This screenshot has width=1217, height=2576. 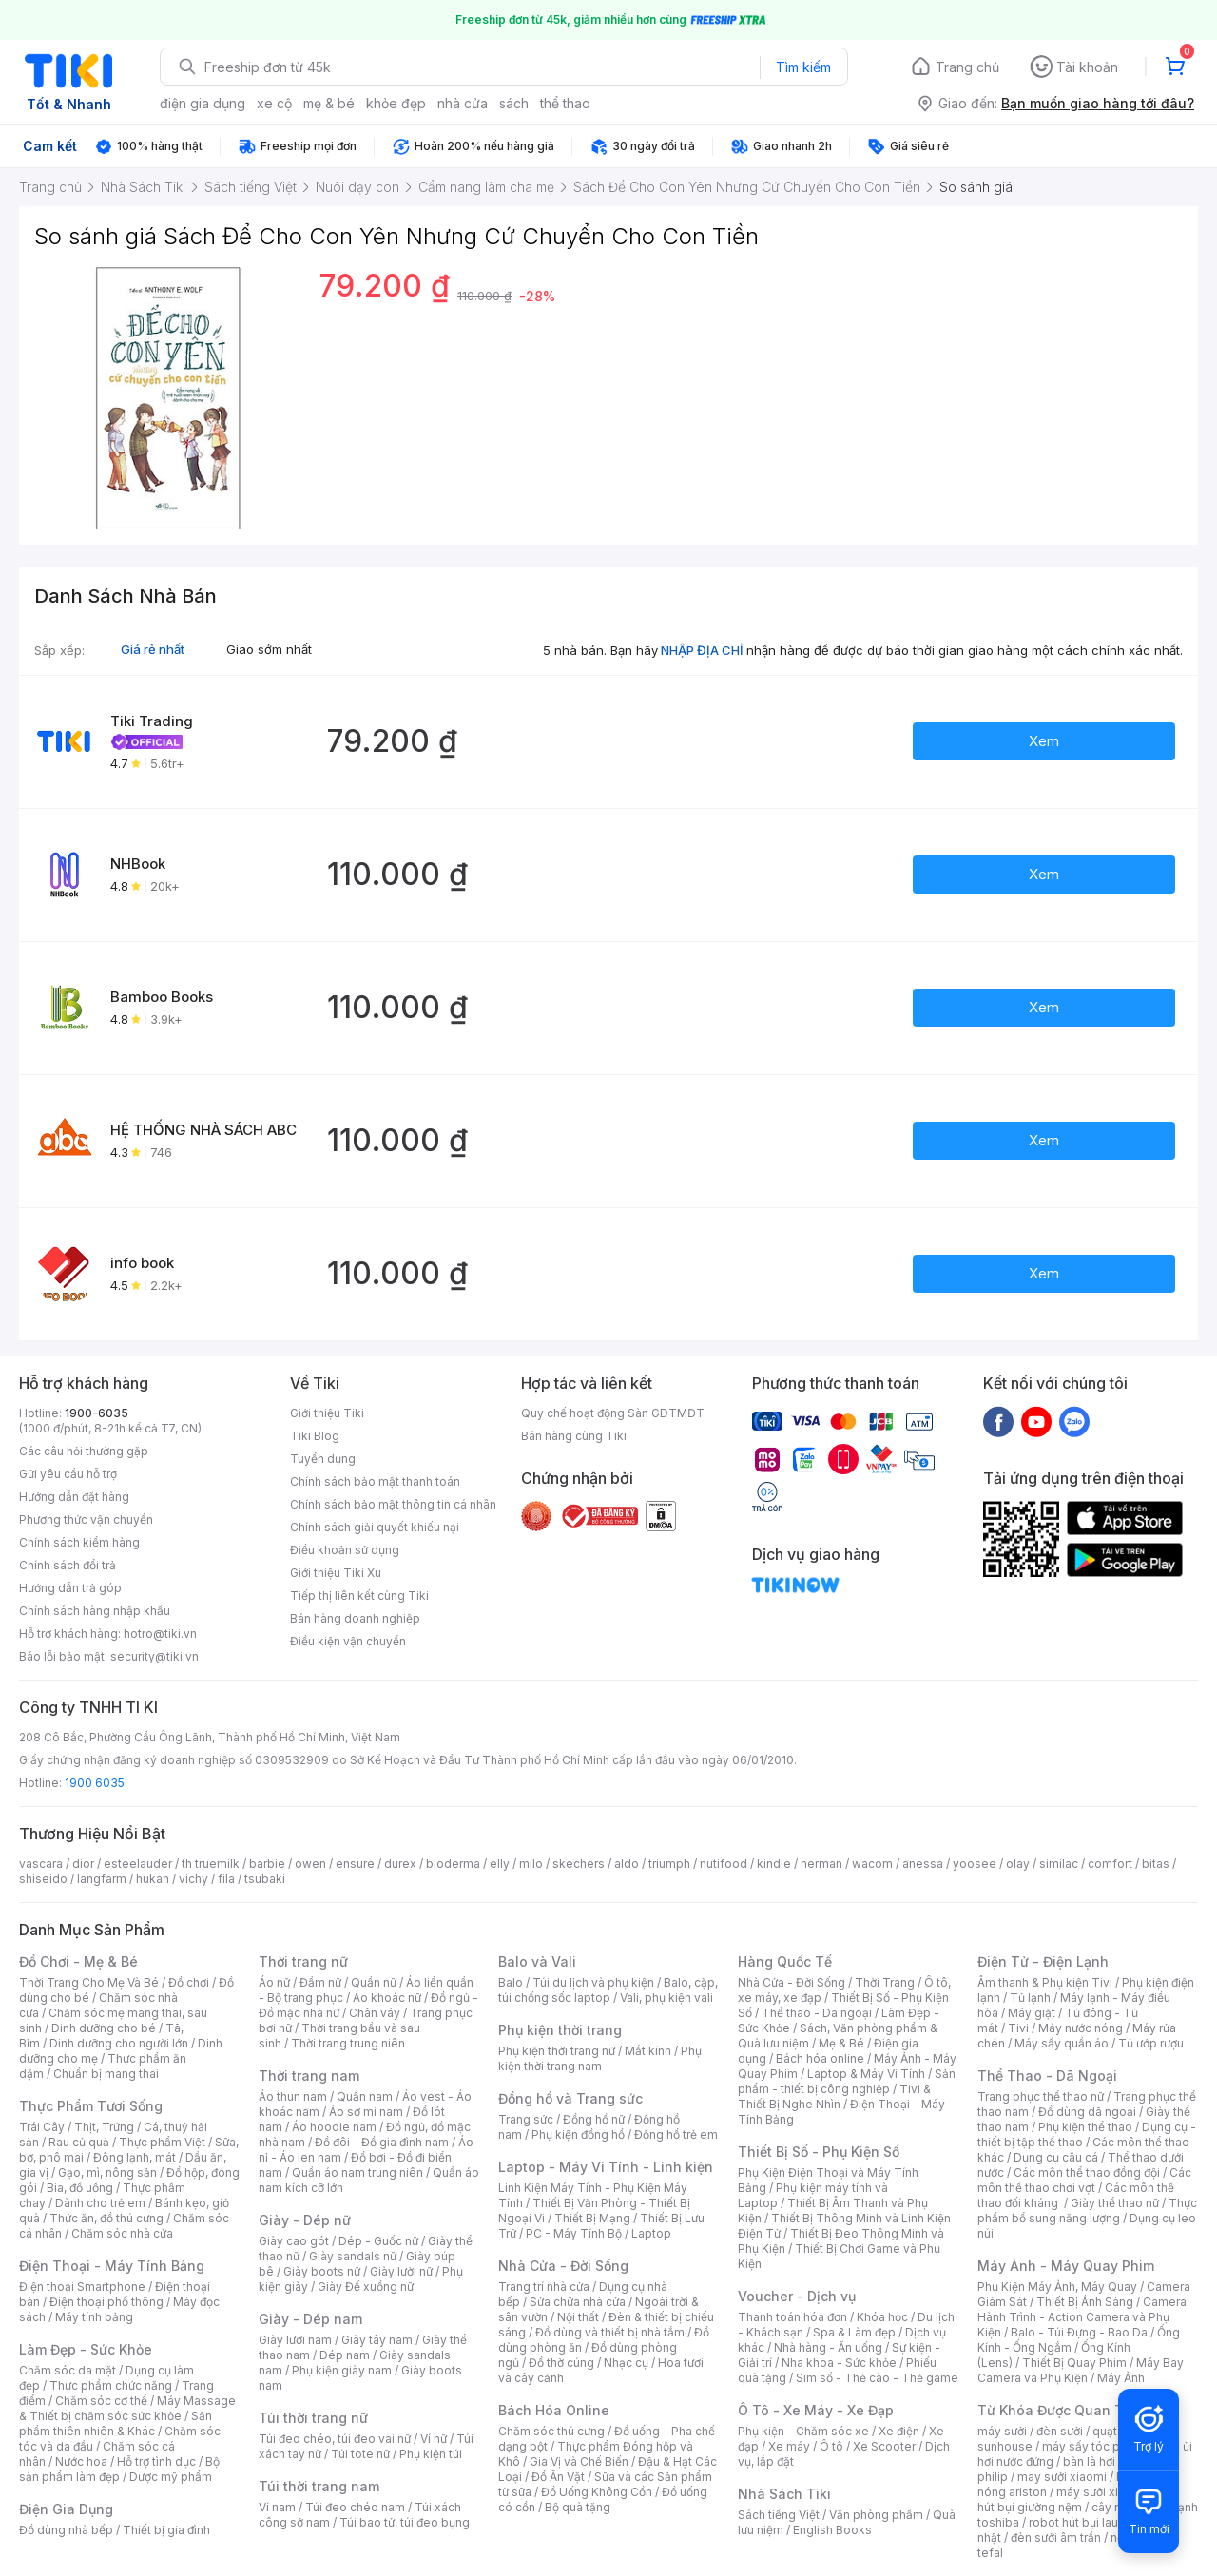 I want to click on Dép - Guốc nữ, so click(x=378, y=2241).